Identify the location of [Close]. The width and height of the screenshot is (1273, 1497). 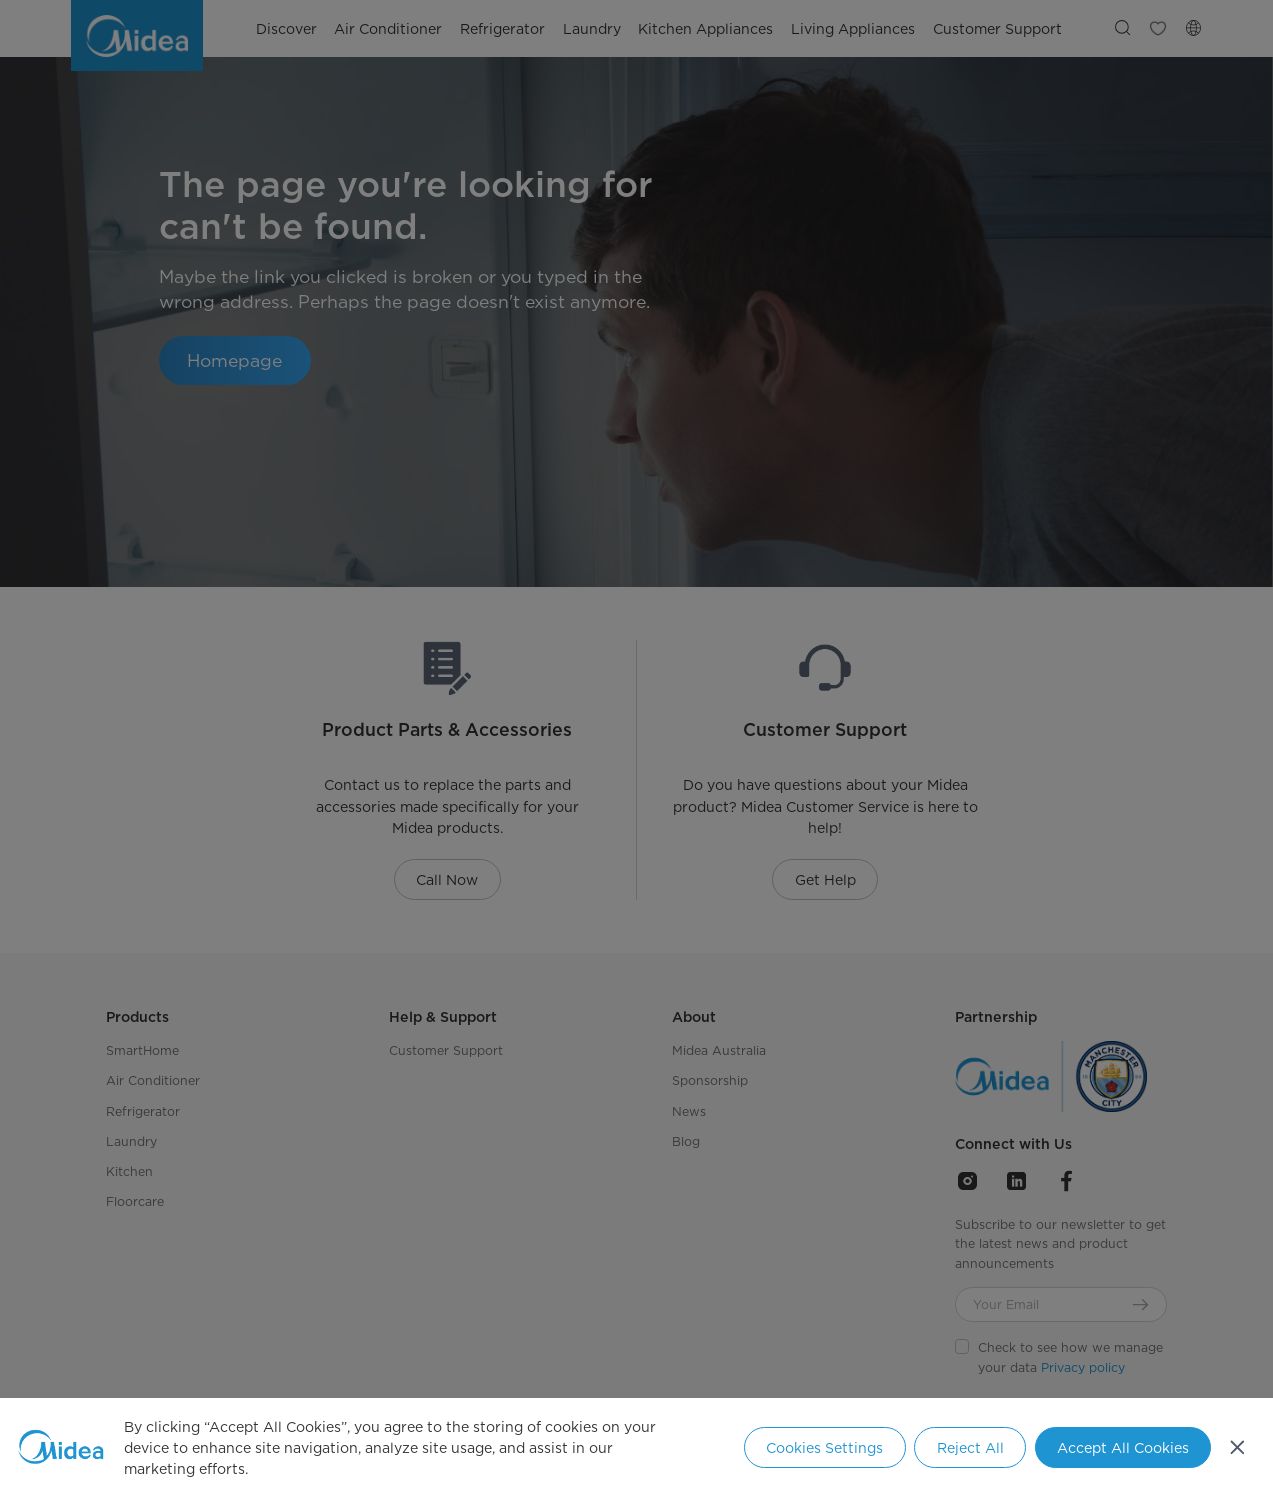
(1237, 1447).